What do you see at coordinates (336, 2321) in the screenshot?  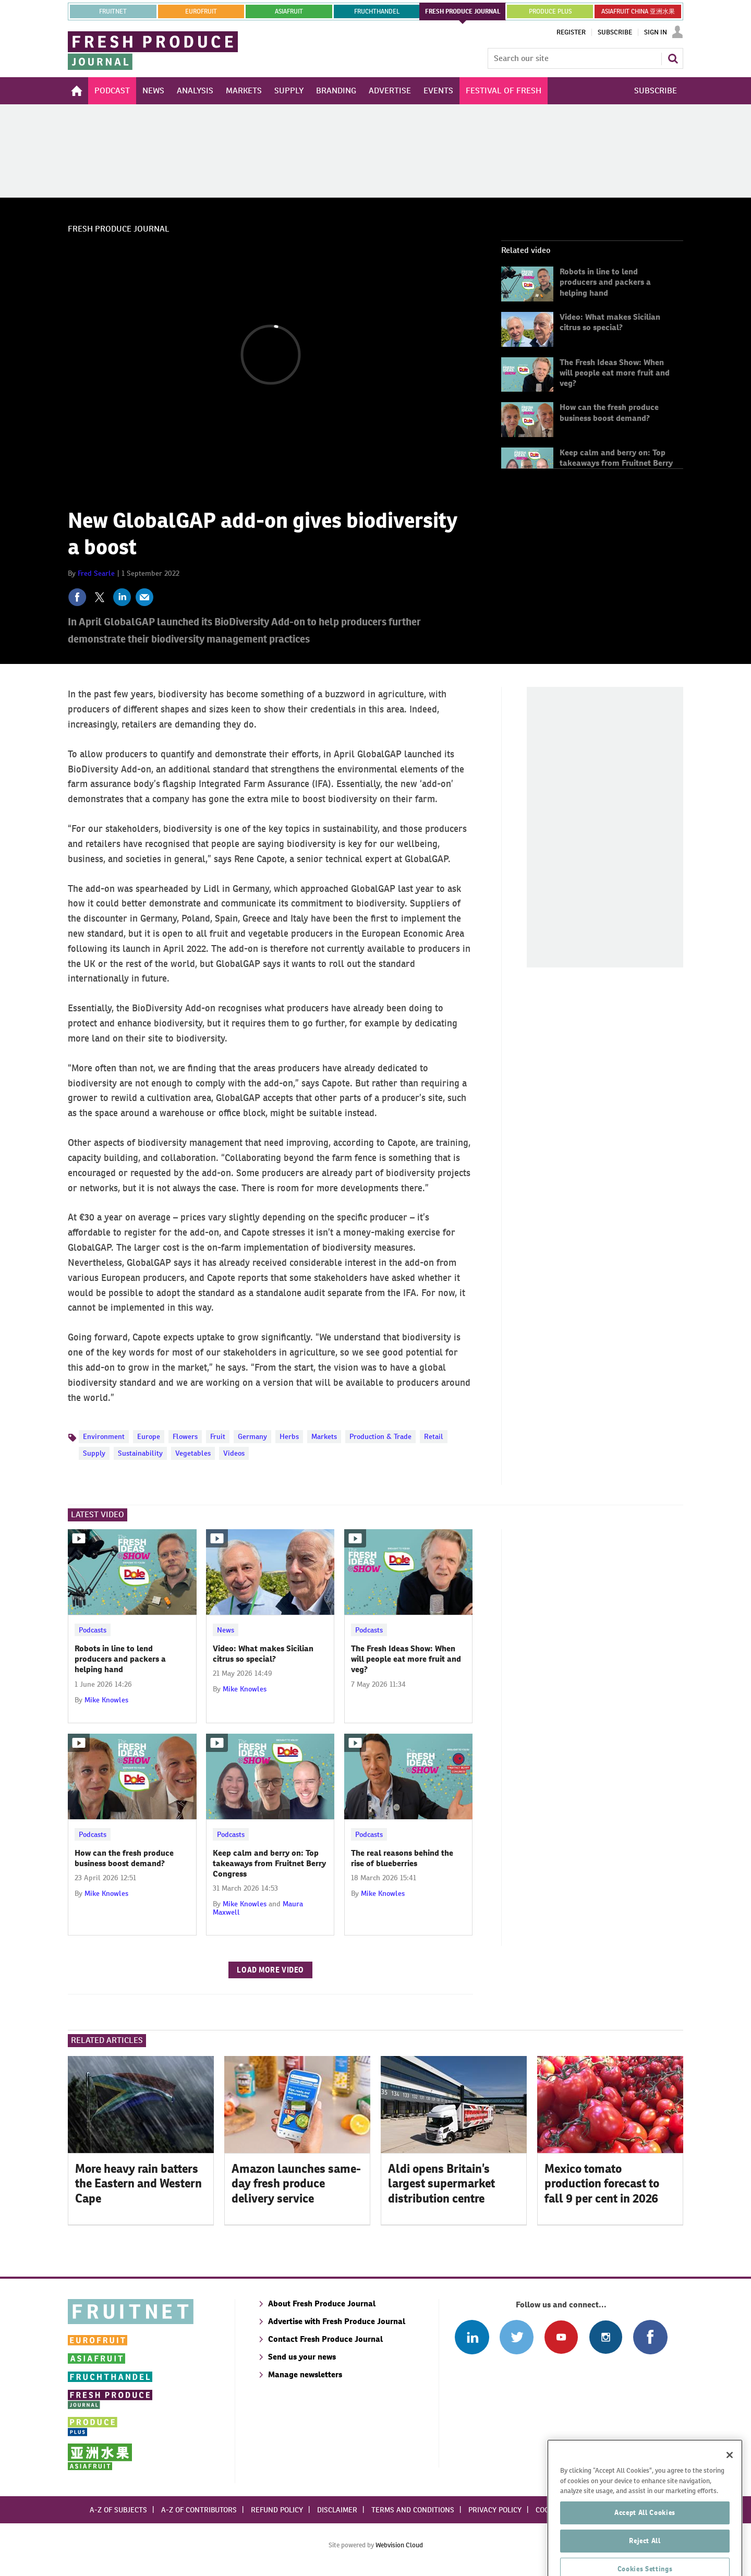 I see `Advertise with Fresh Produce Journal` at bounding box center [336, 2321].